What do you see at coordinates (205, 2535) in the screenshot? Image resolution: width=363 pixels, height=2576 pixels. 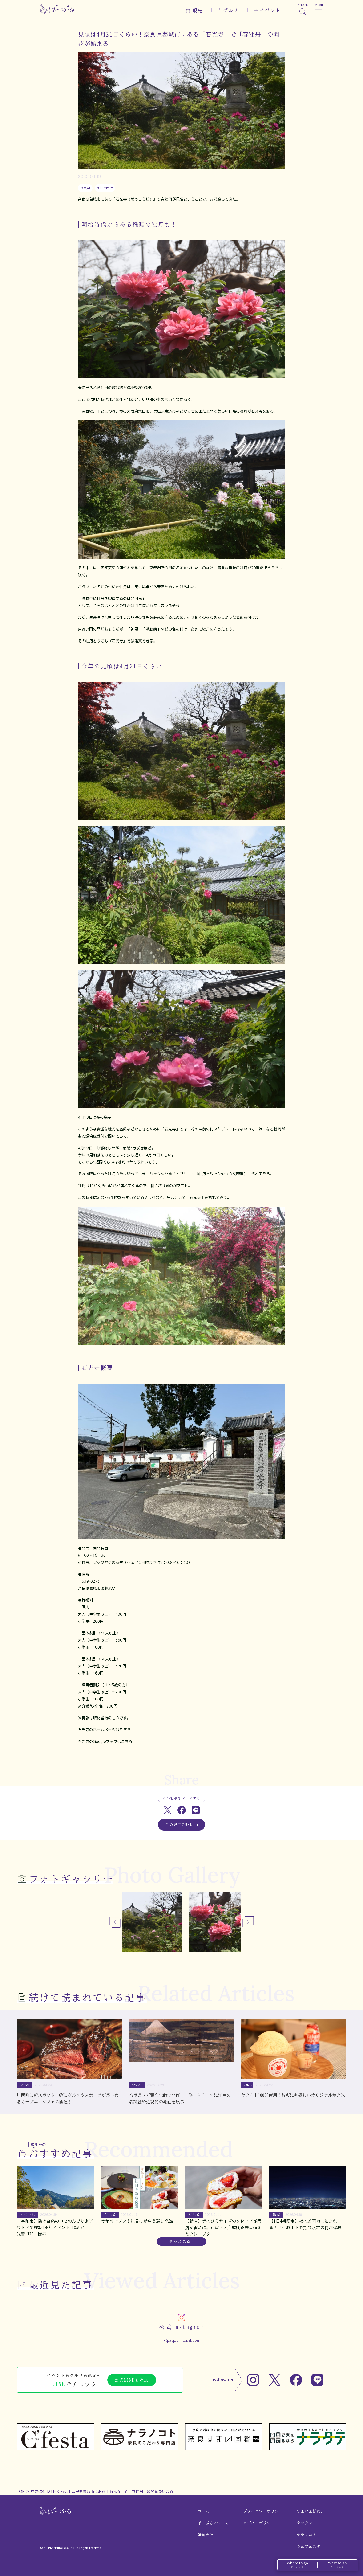 I see `運営会社` at bounding box center [205, 2535].